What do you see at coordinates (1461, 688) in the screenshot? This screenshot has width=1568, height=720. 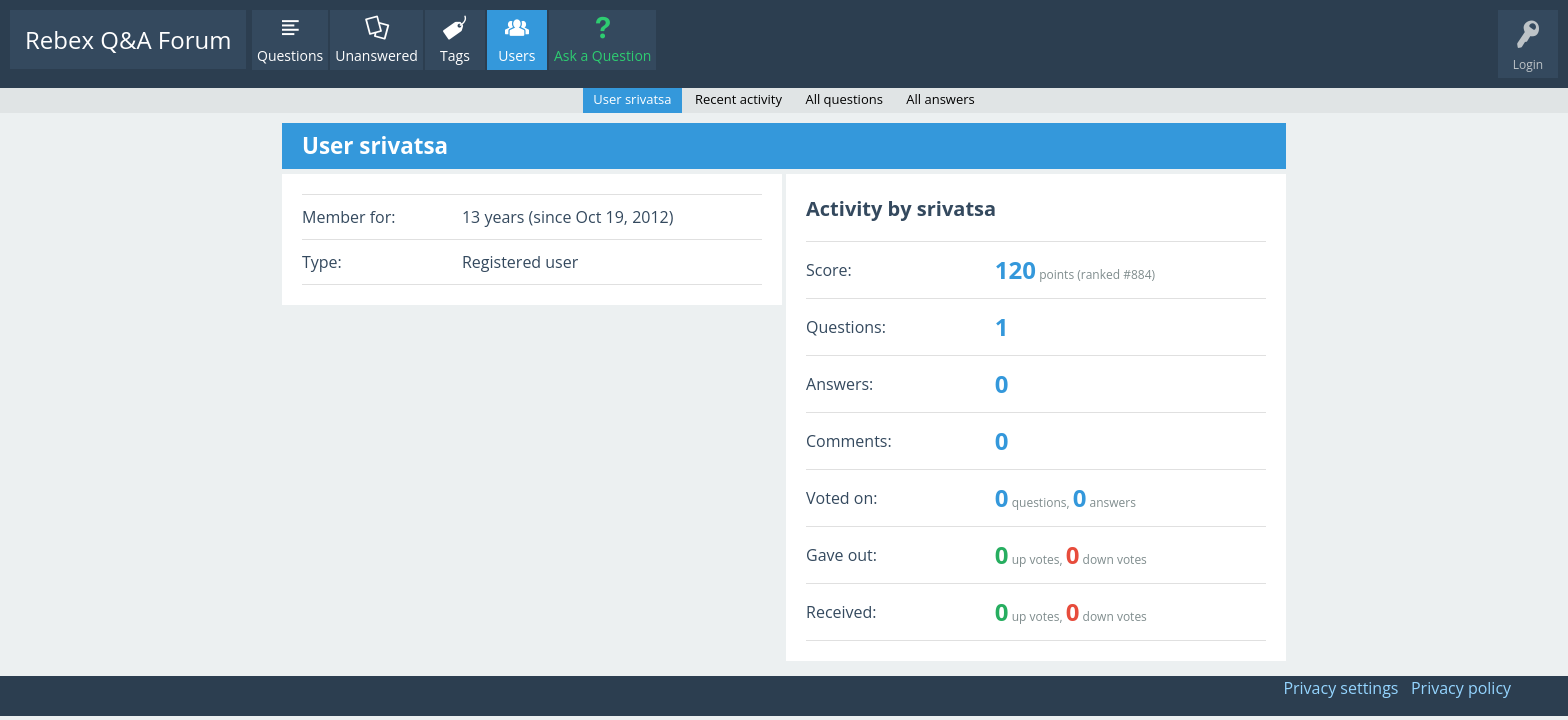 I see `Privacy policy` at bounding box center [1461, 688].